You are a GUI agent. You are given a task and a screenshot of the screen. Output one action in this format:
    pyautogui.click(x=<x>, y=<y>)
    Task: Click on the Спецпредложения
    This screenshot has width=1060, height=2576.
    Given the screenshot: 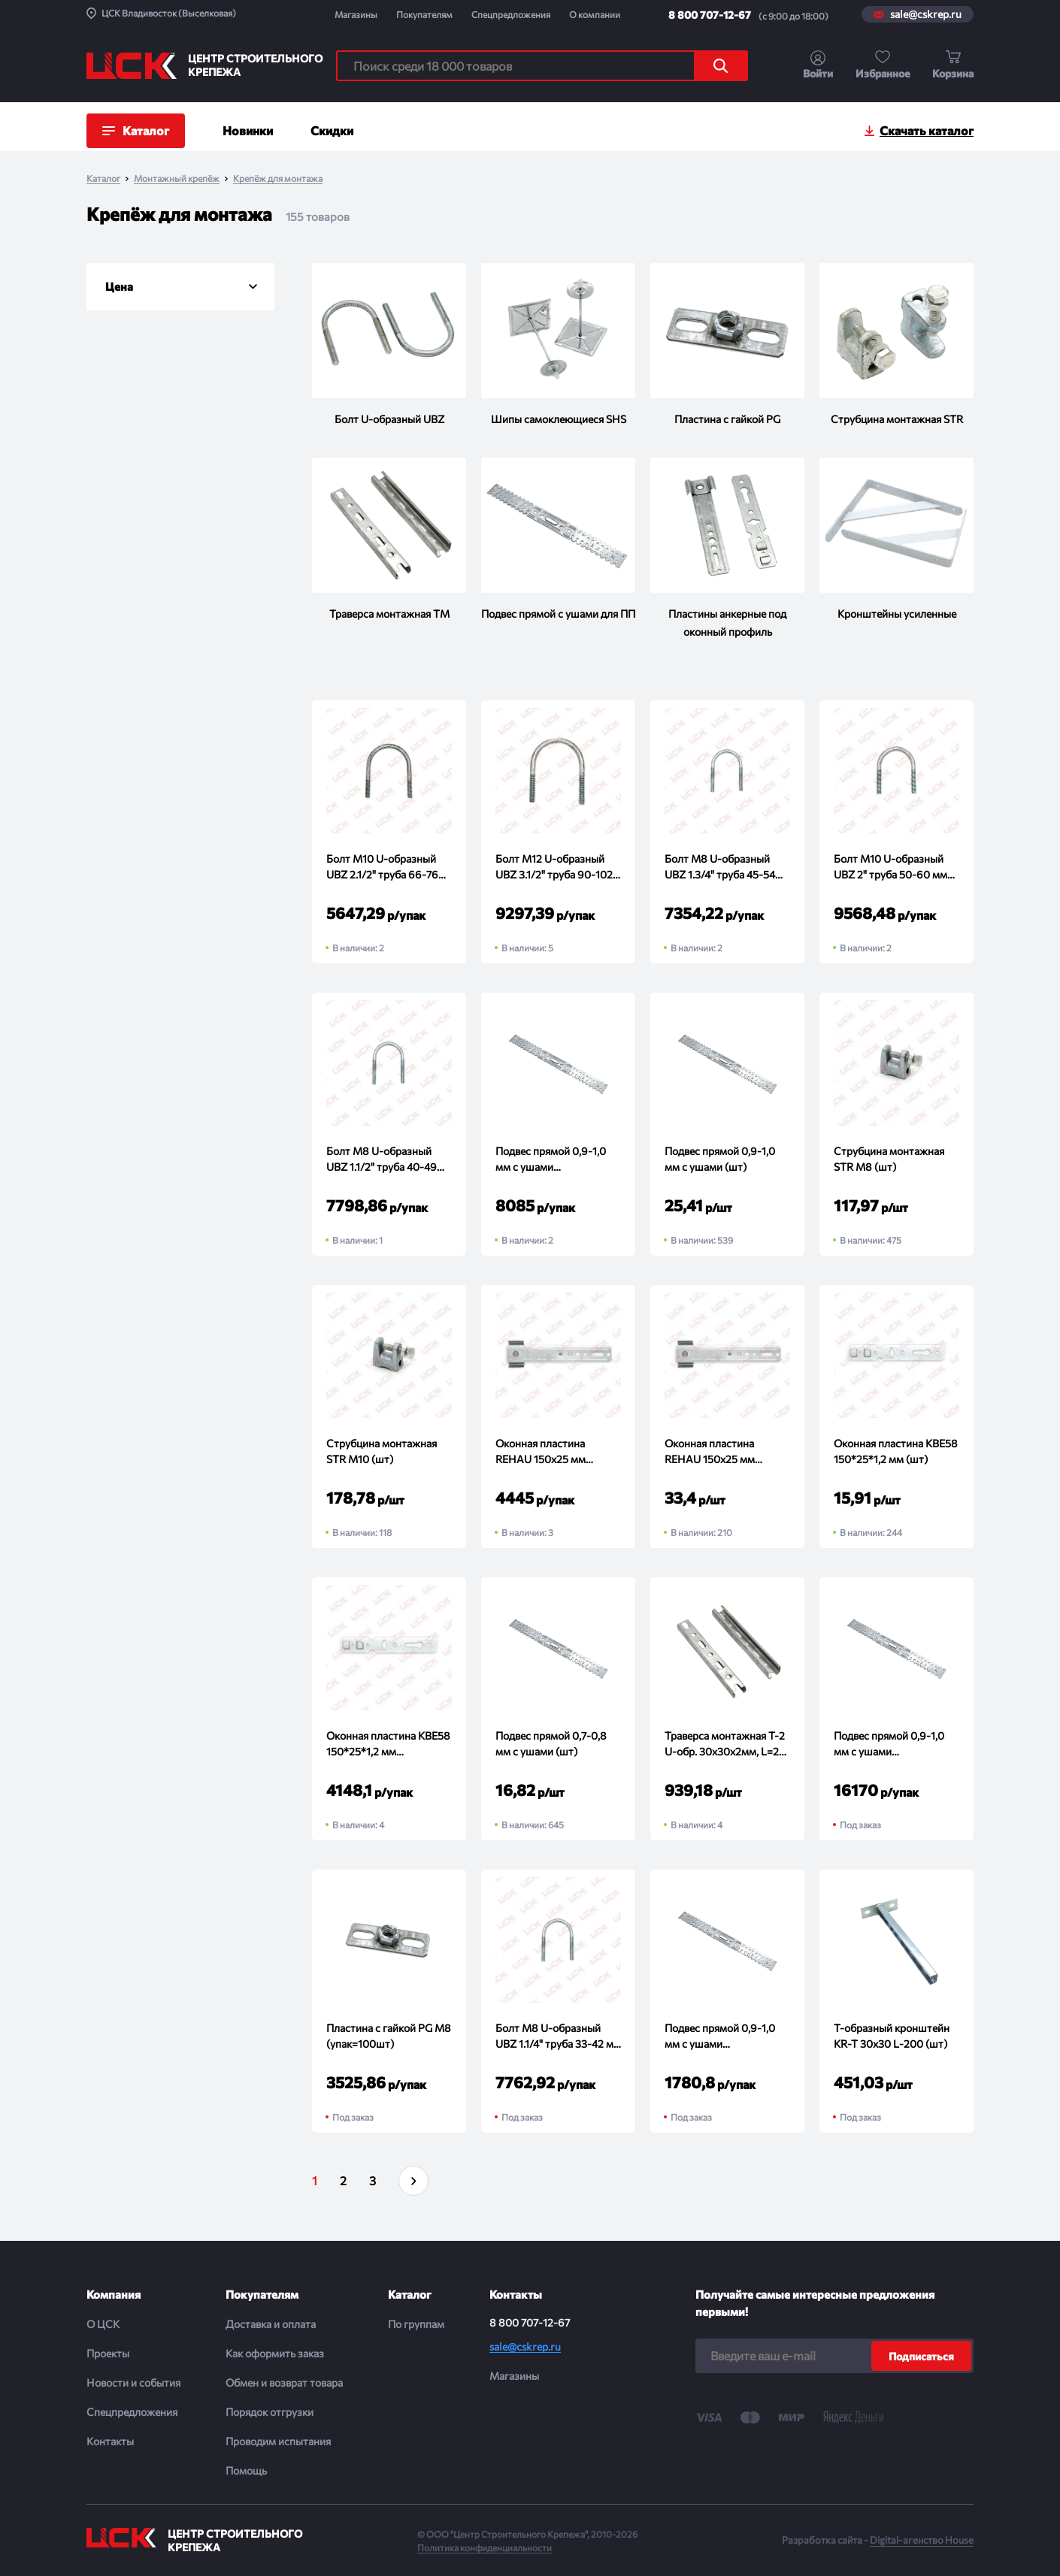 What is the action you would take?
    pyautogui.click(x=510, y=14)
    